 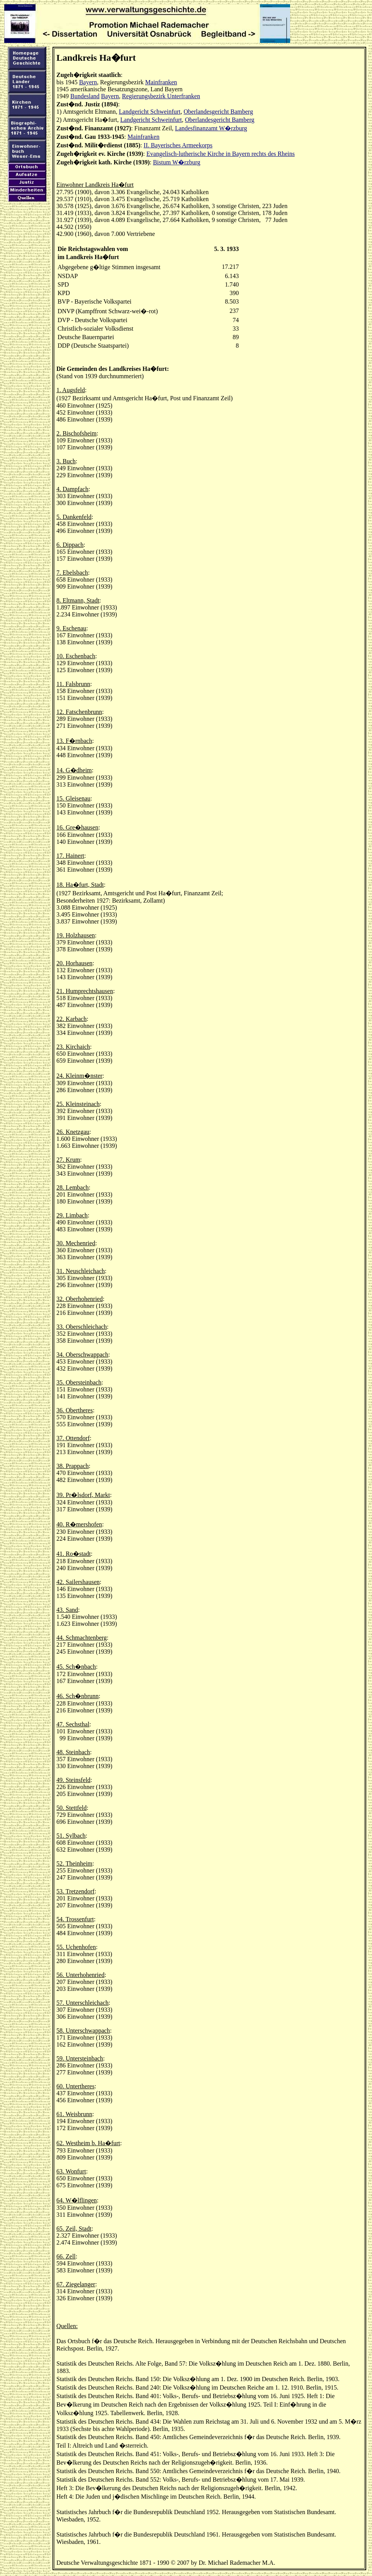 What do you see at coordinates (161, 96) in the screenshot?
I see `Regierungsbezirk Unterfranken` at bounding box center [161, 96].